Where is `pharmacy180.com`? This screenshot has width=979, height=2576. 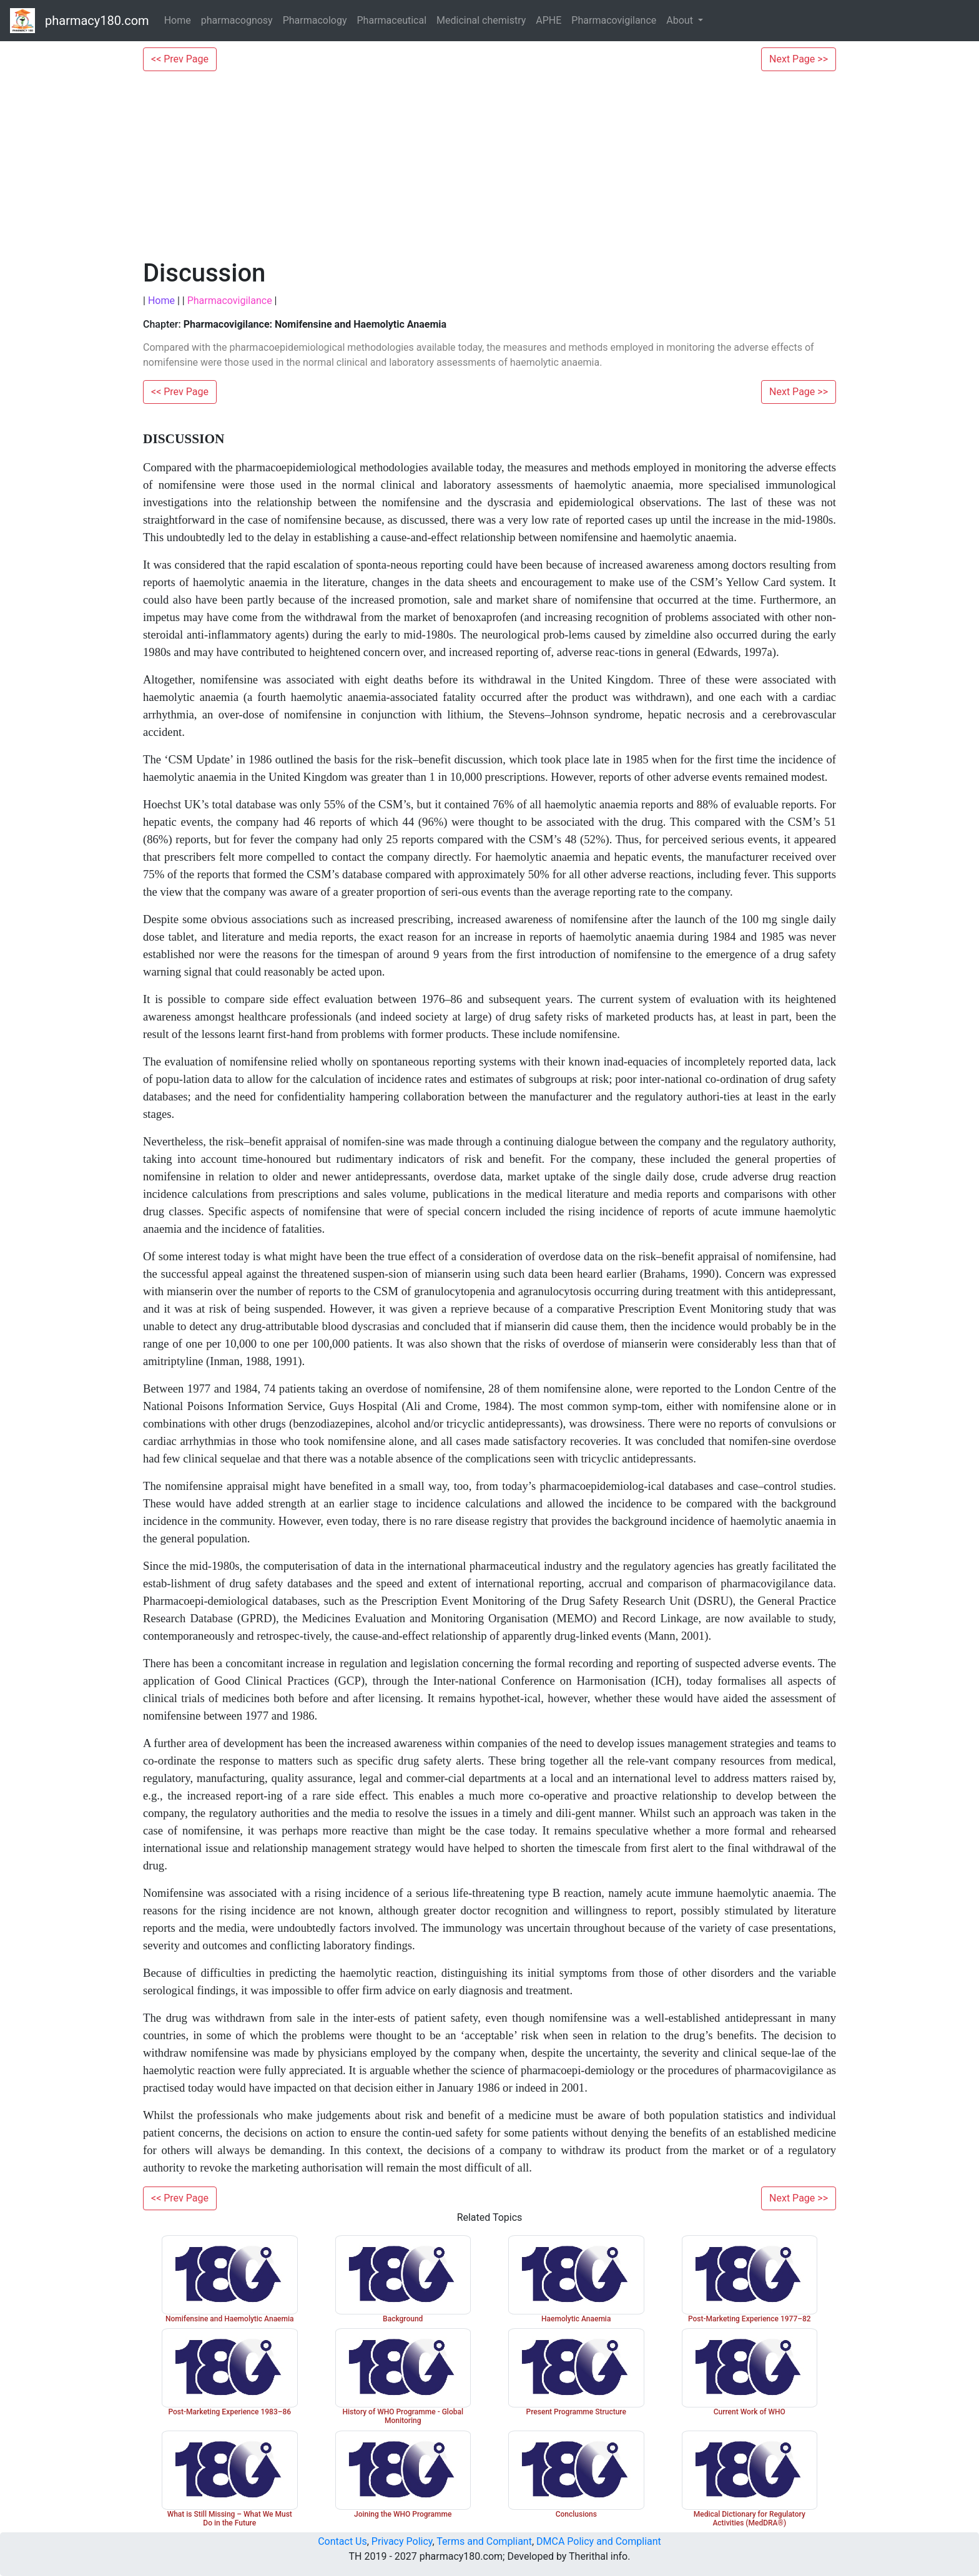
pharmacy180.com is located at coordinates (97, 20).